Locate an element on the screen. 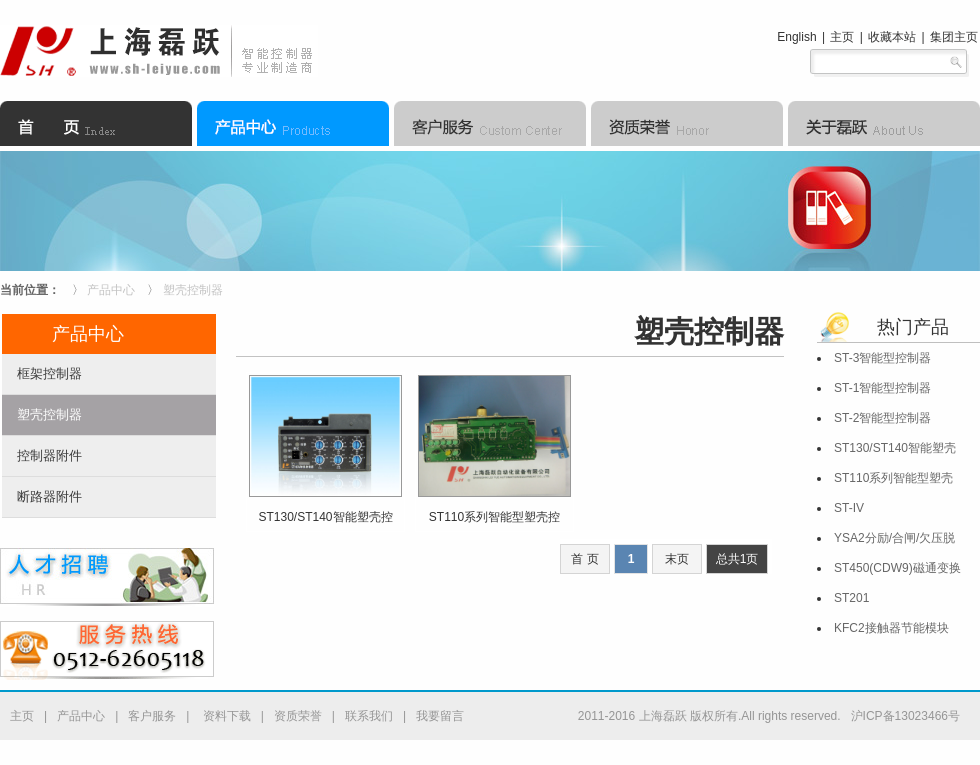 This screenshot has height=765, width=980. 框架控制器 is located at coordinates (49, 373).